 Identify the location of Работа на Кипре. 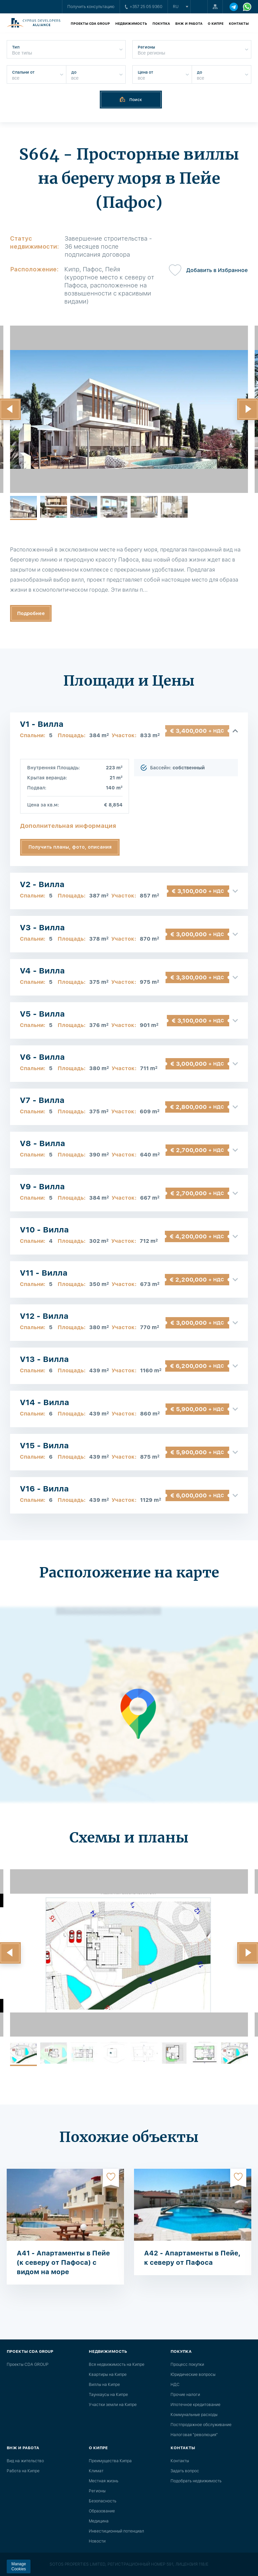
(23, 2471).